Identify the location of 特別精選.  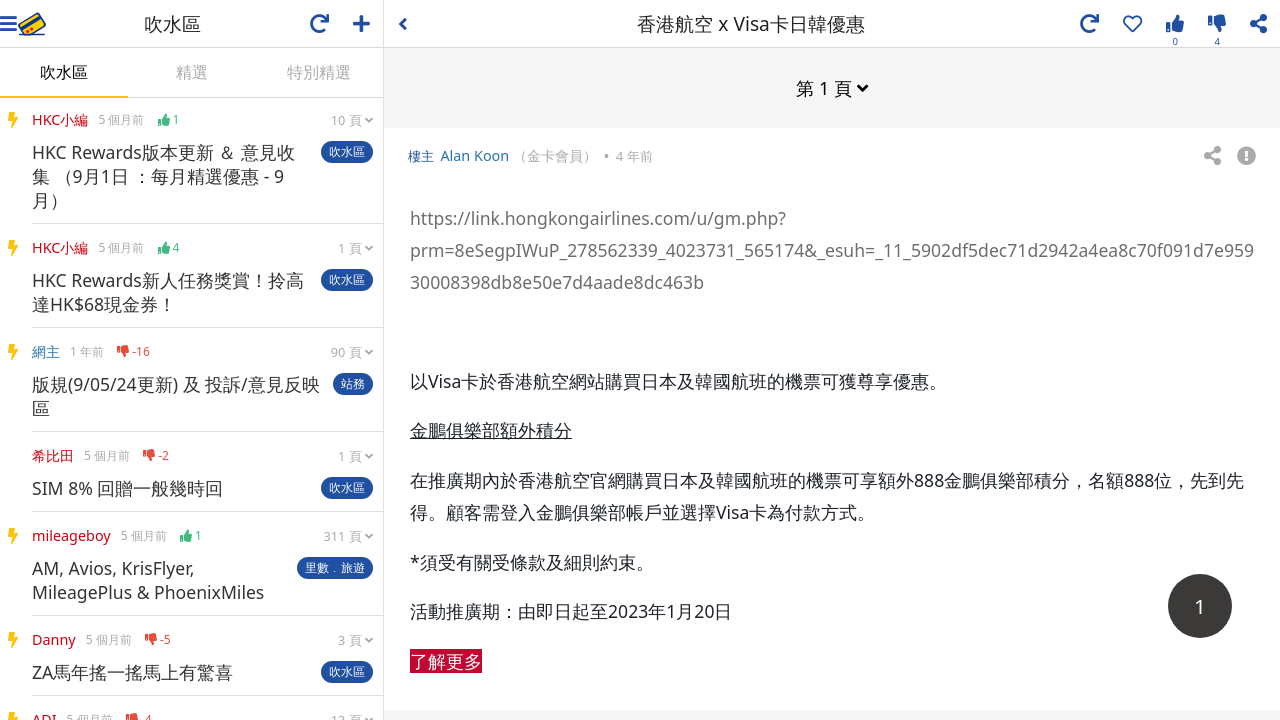
(319, 72).